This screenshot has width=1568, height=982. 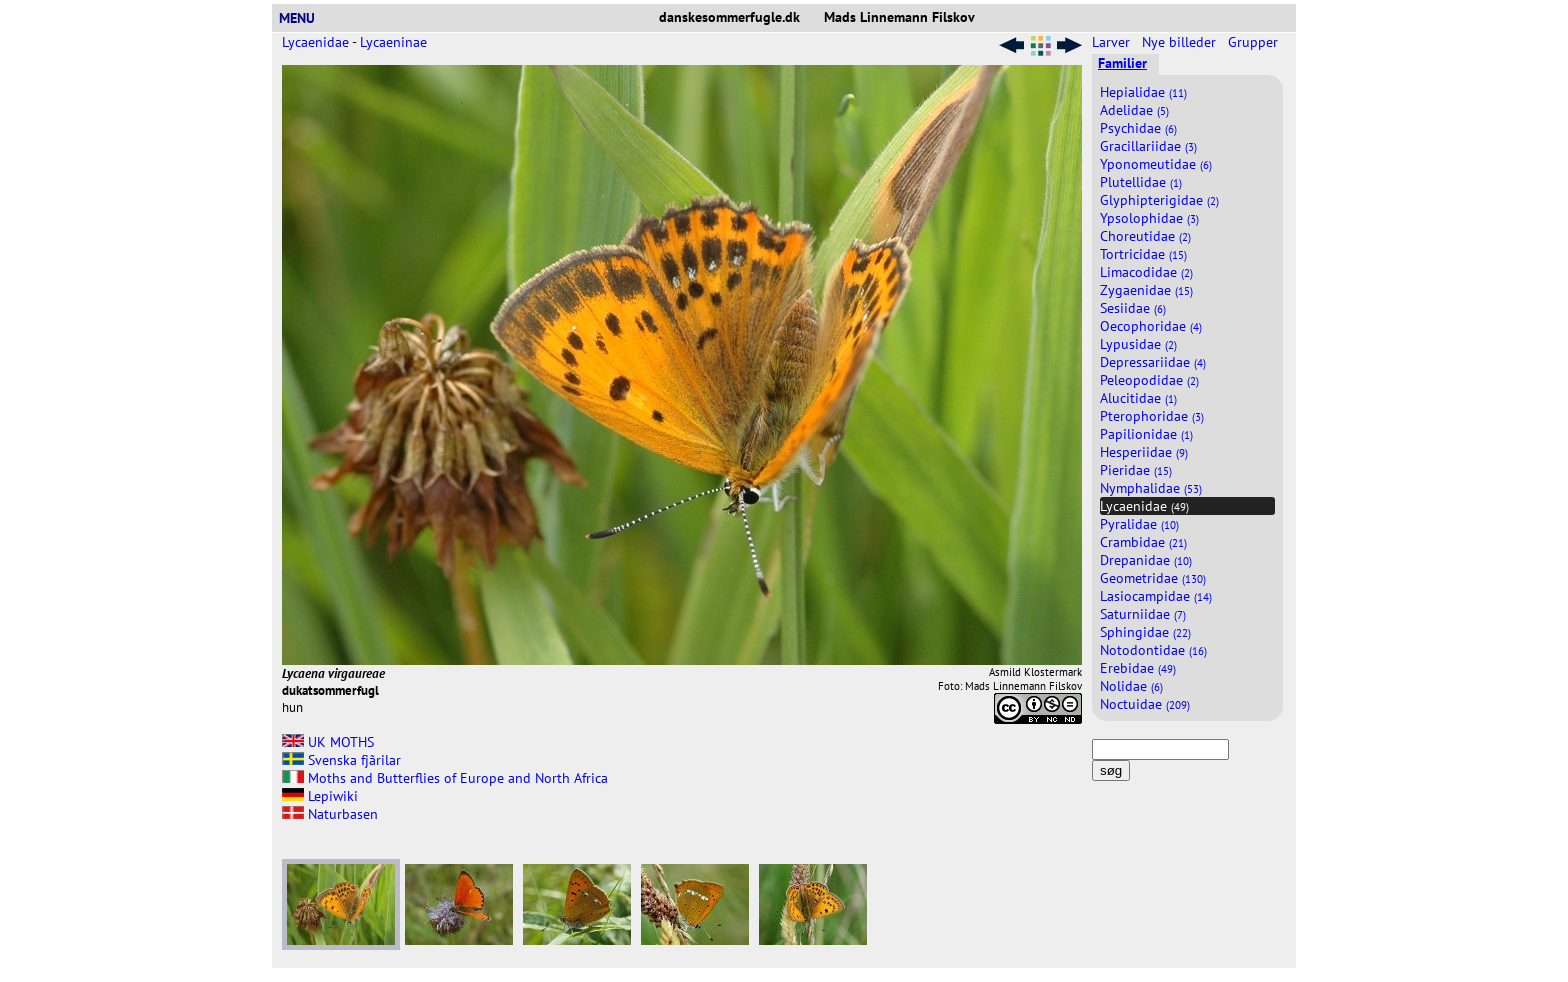 What do you see at coordinates (1143, 614) in the screenshot?
I see `Saturniidae` at bounding box center [1143, 614].